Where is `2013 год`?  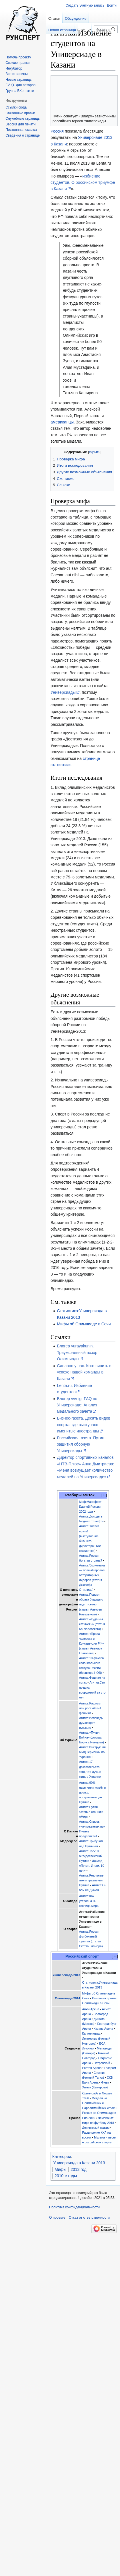 2013 год is located at coordinates (78, 2169).